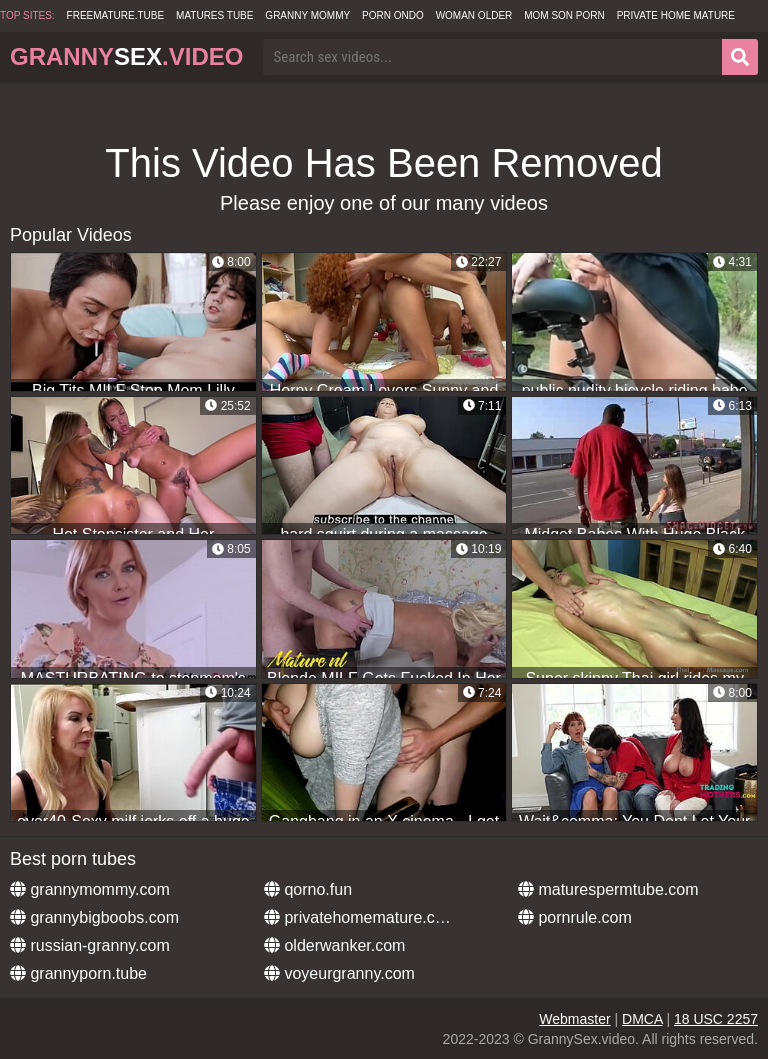 The width and height of the screenshot is (768, 1059). What do you see at coordinates (307, 15) in the screenshot?
I see `Granny Mommy` at bounding box center [307, 15].